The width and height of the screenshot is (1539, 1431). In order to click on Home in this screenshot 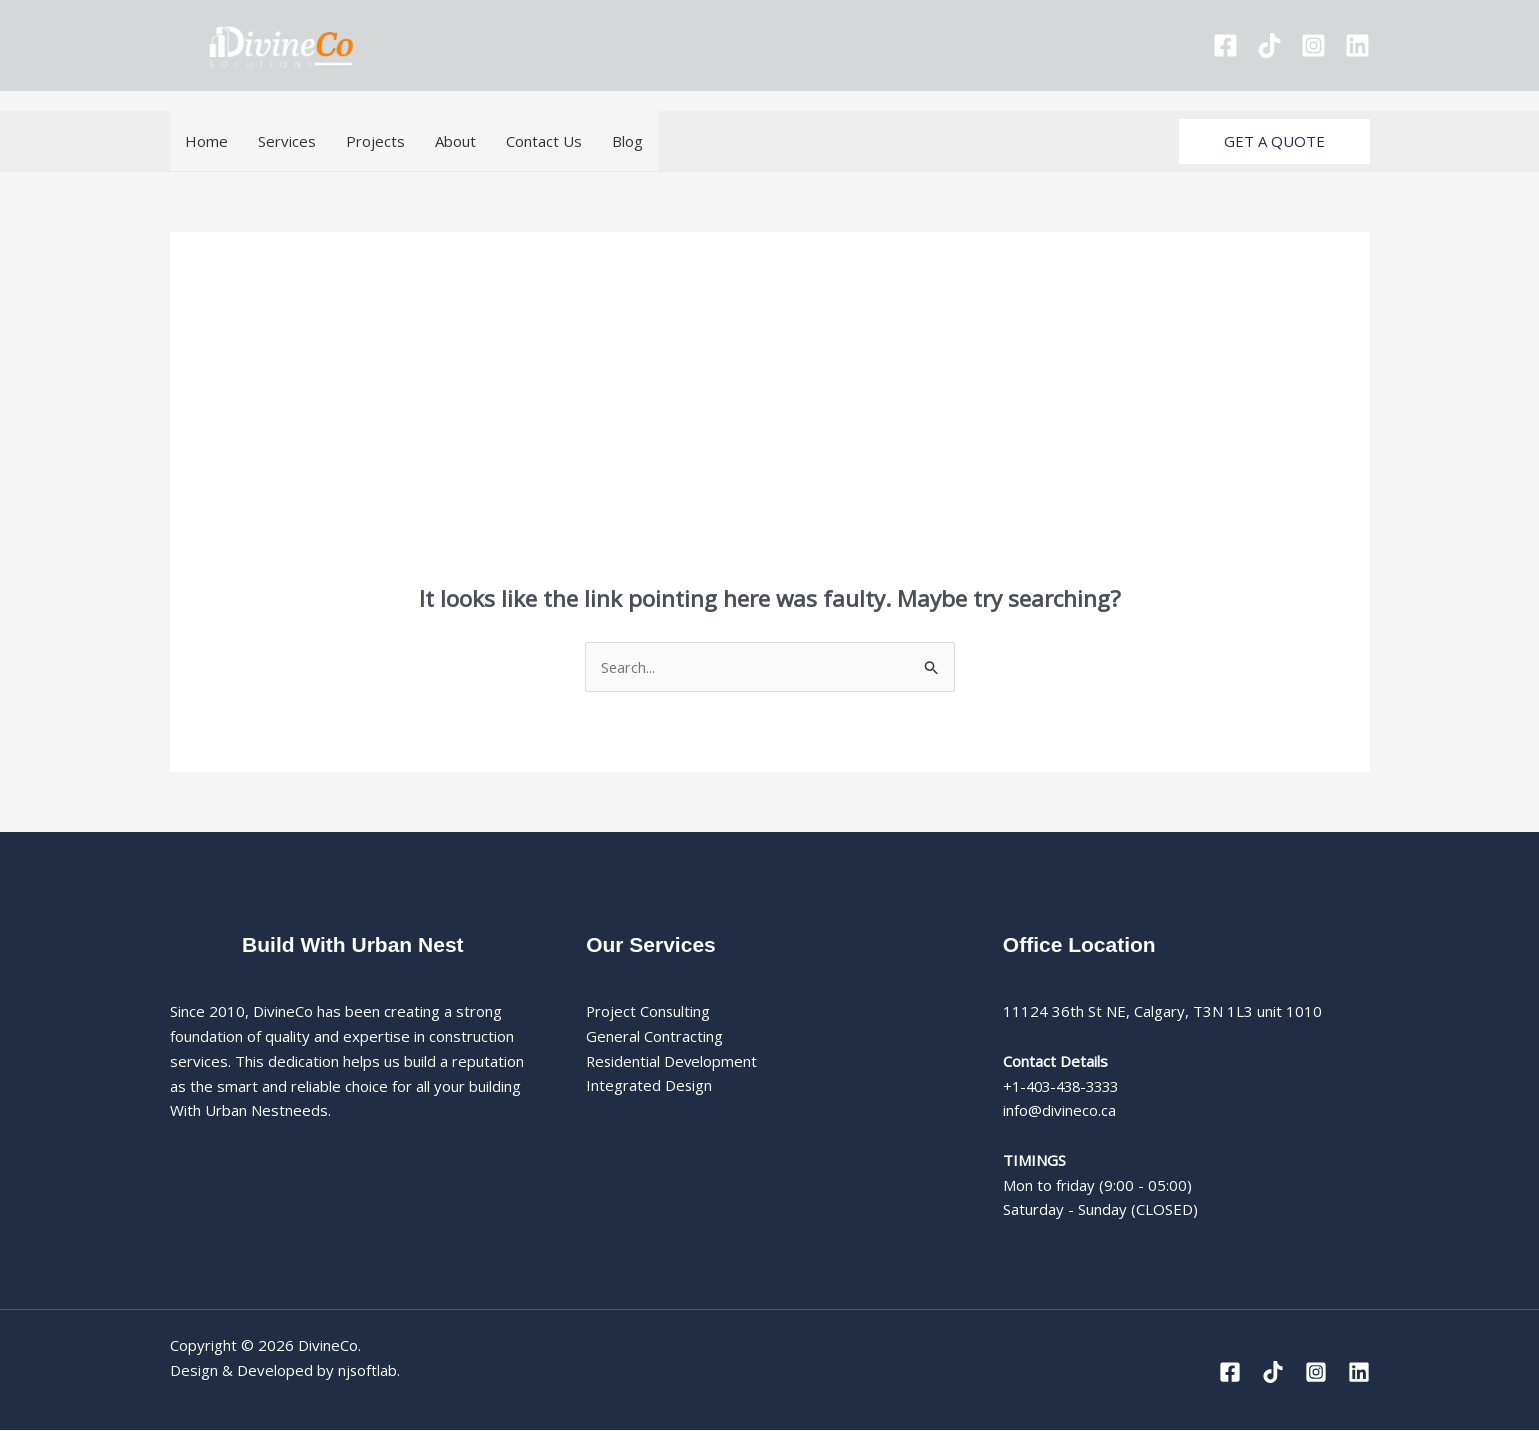, I will do `click(206, 141)`.